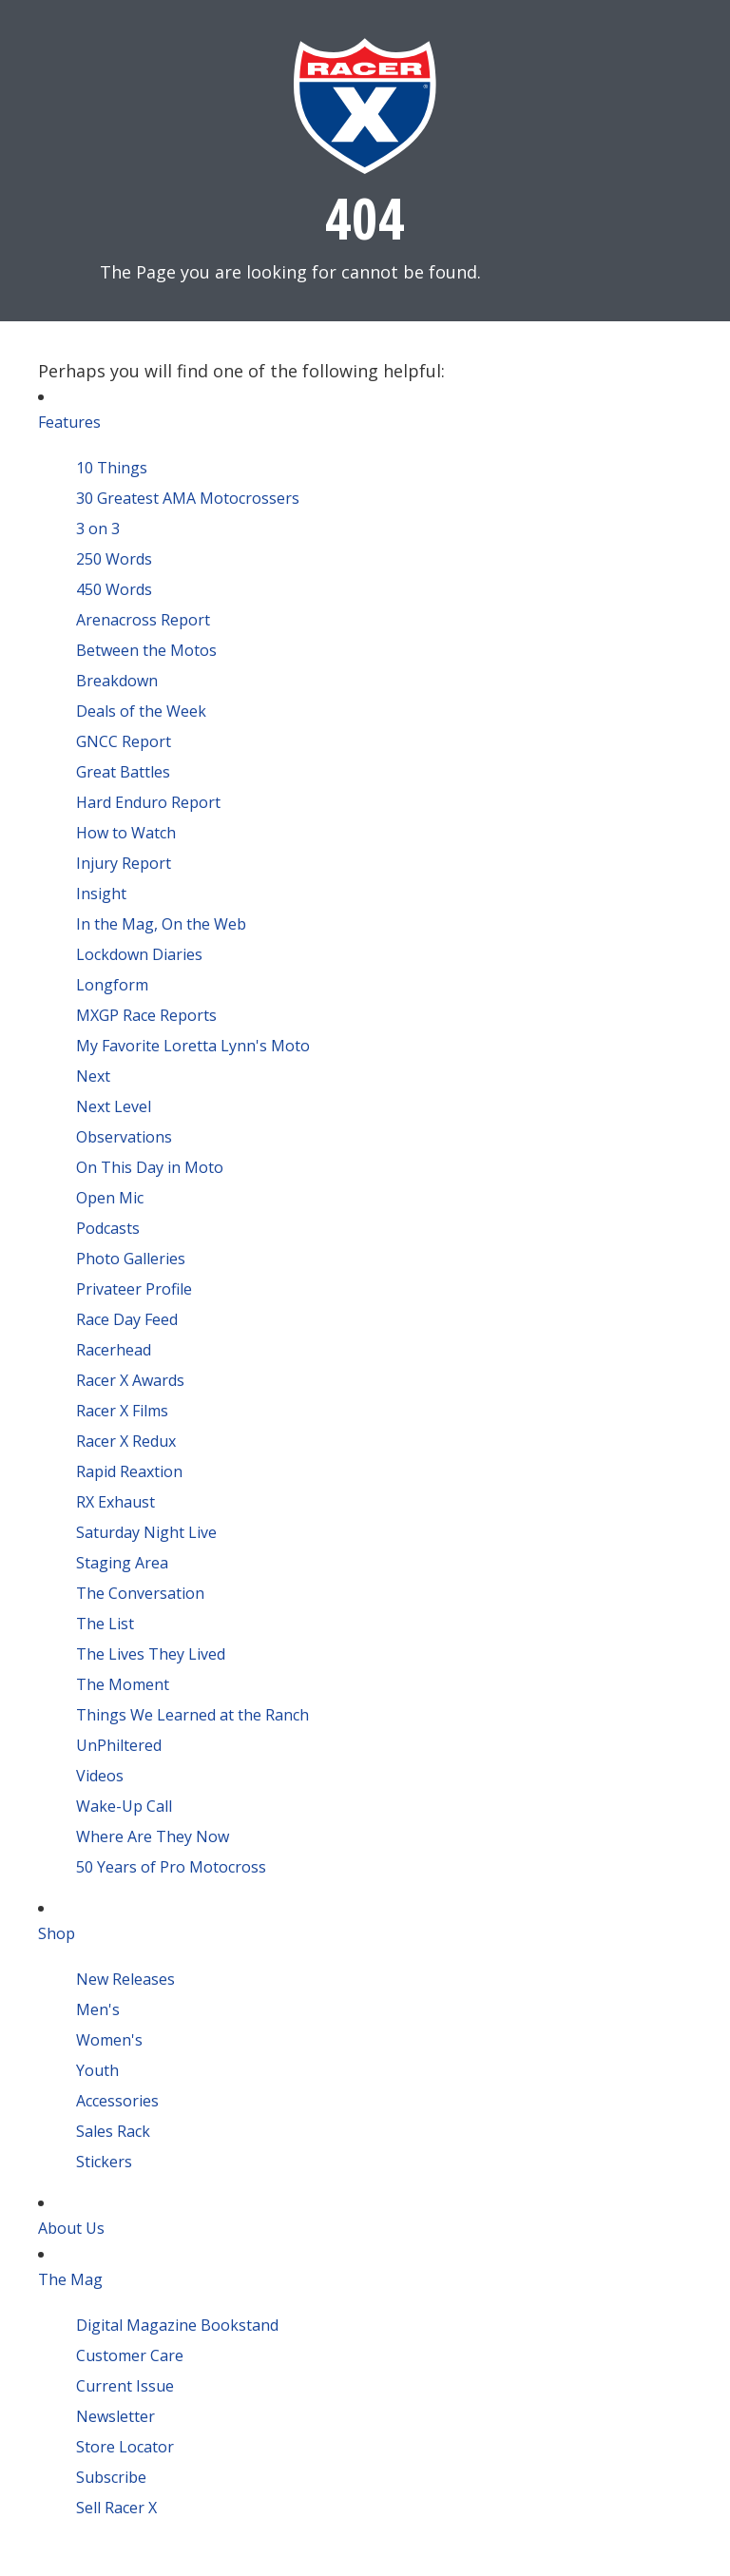  What do you see at coordinates (130, 1258) in the screenshot?
I see `Photo Galleries` at bounding box center [130, 1258].